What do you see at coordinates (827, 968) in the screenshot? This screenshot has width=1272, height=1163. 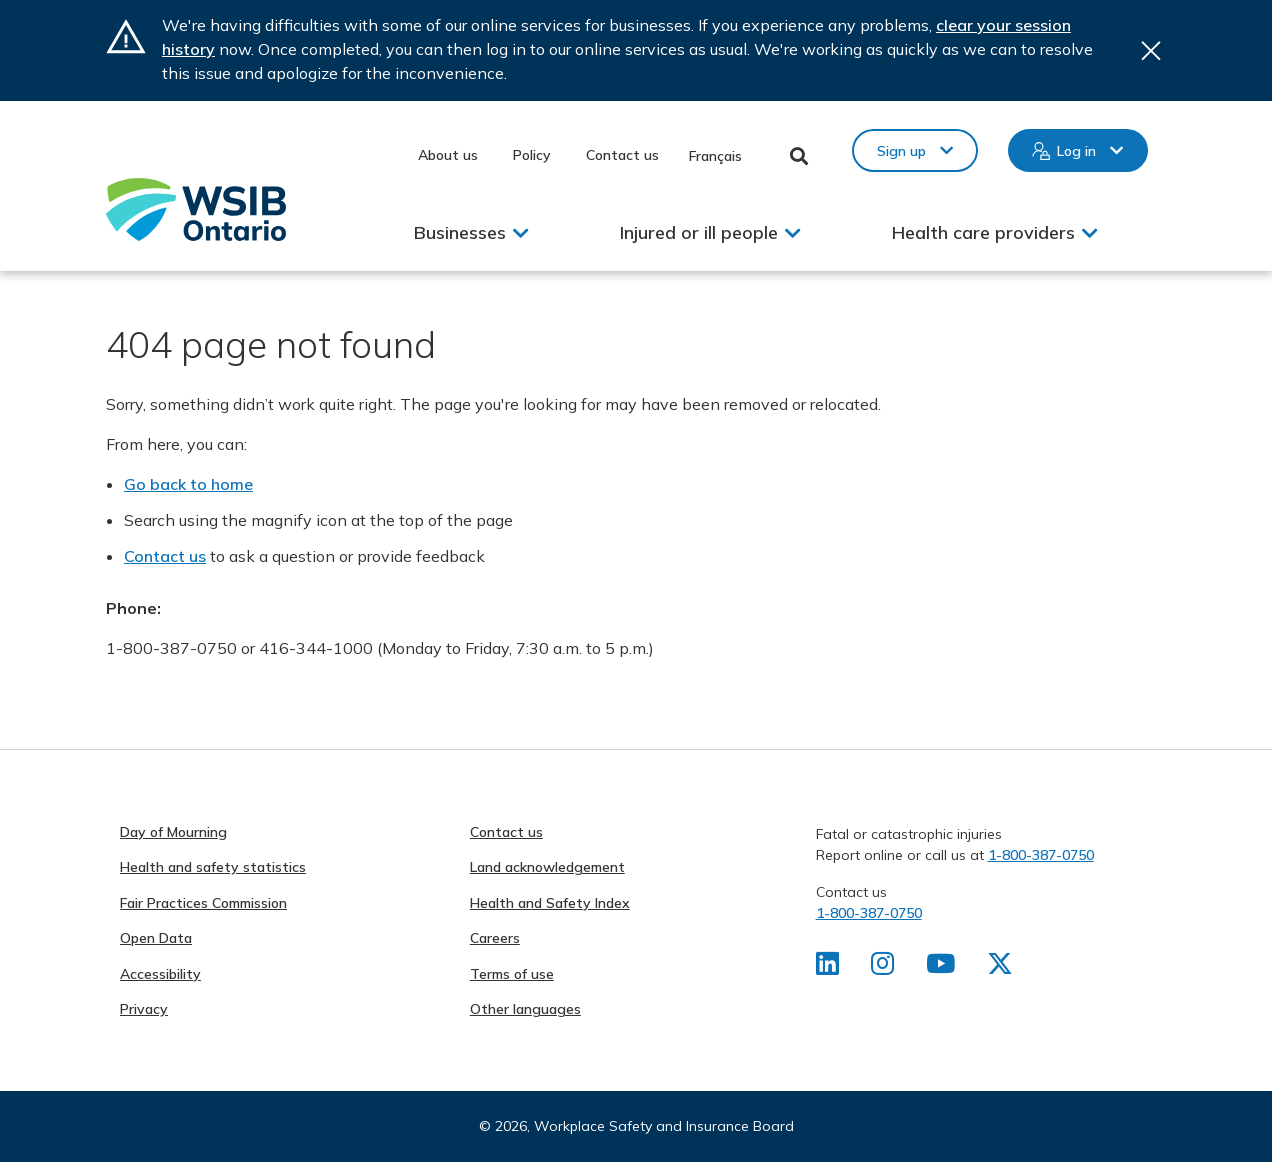 I see `[Find us on LinkedIn]` at bounding box center [827, 968].